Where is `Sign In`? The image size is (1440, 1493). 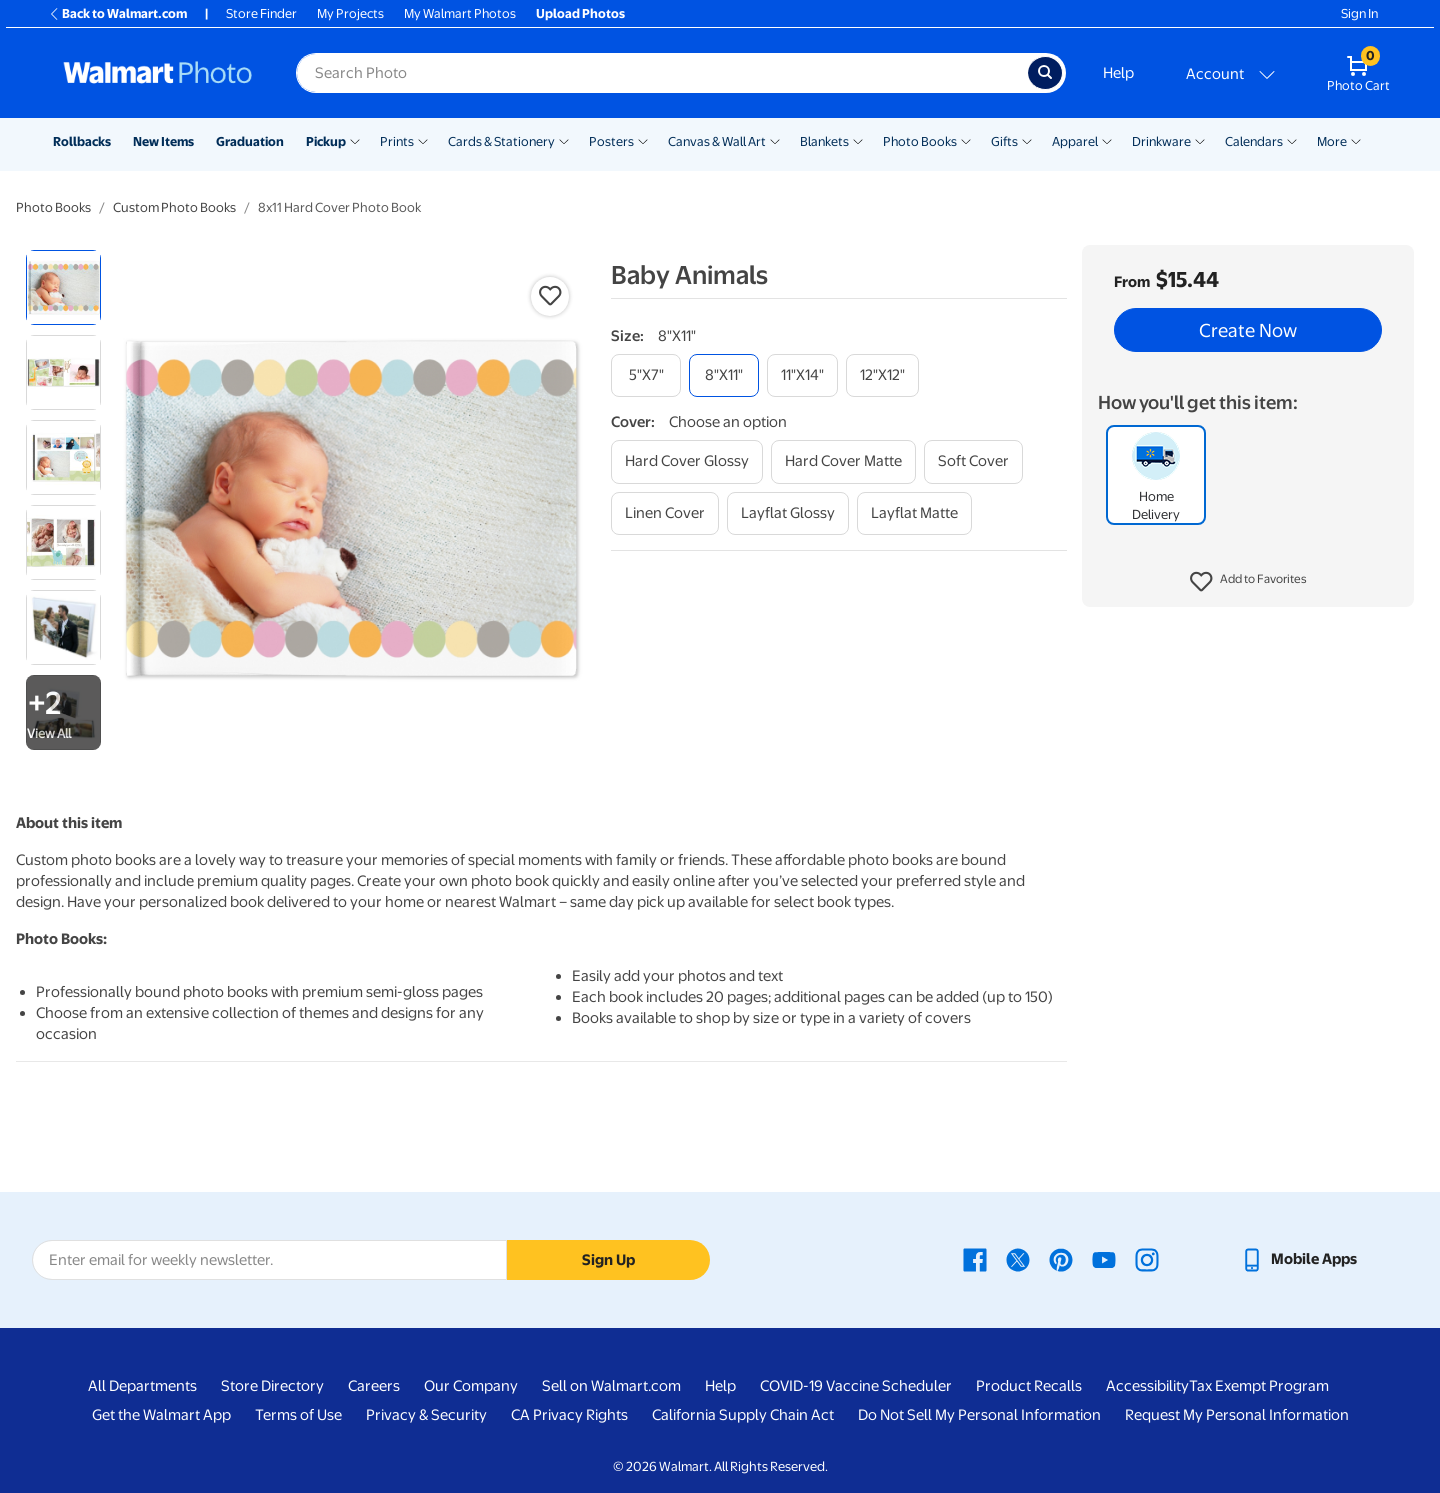
Sign In is located at coordinates (1359, 13).